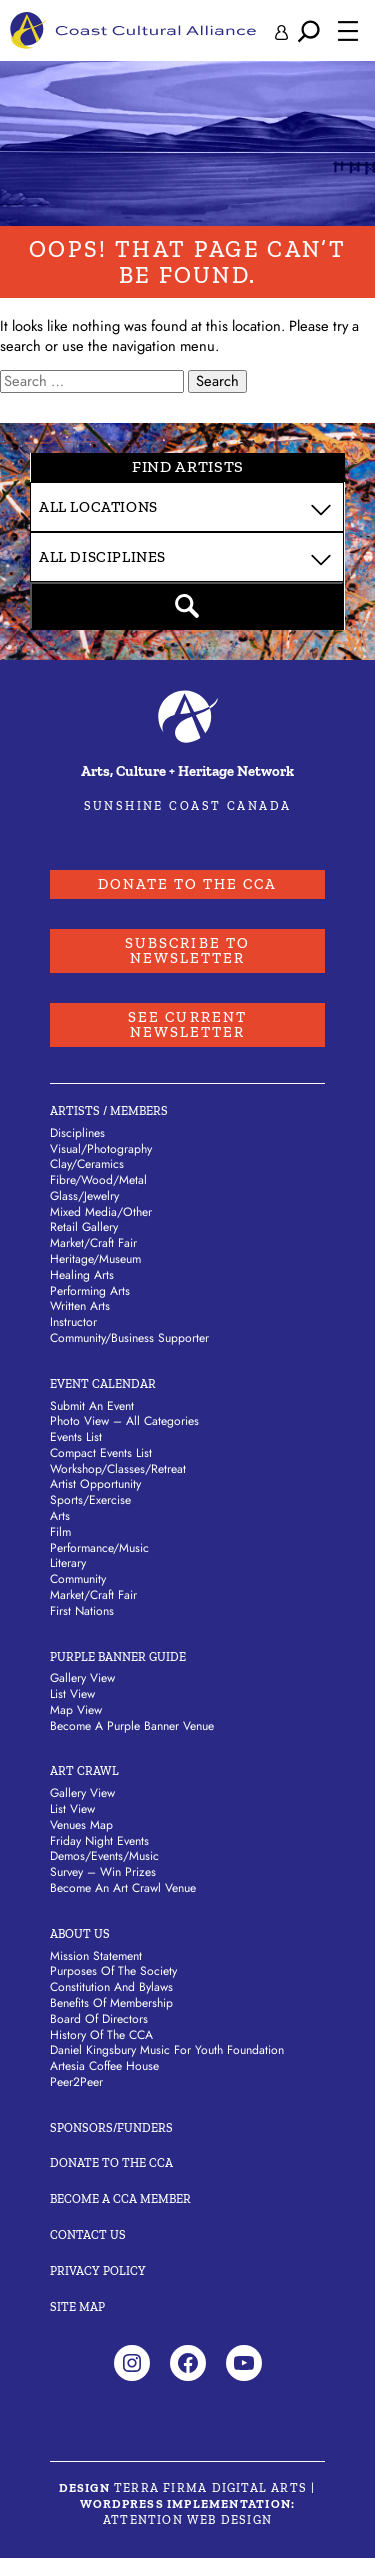 The image size is (375, 2558). What do you see at coordinates (95, 1259) in the screenshot?
I see `Heritage/Museum` at bounding box center [95, 1259].